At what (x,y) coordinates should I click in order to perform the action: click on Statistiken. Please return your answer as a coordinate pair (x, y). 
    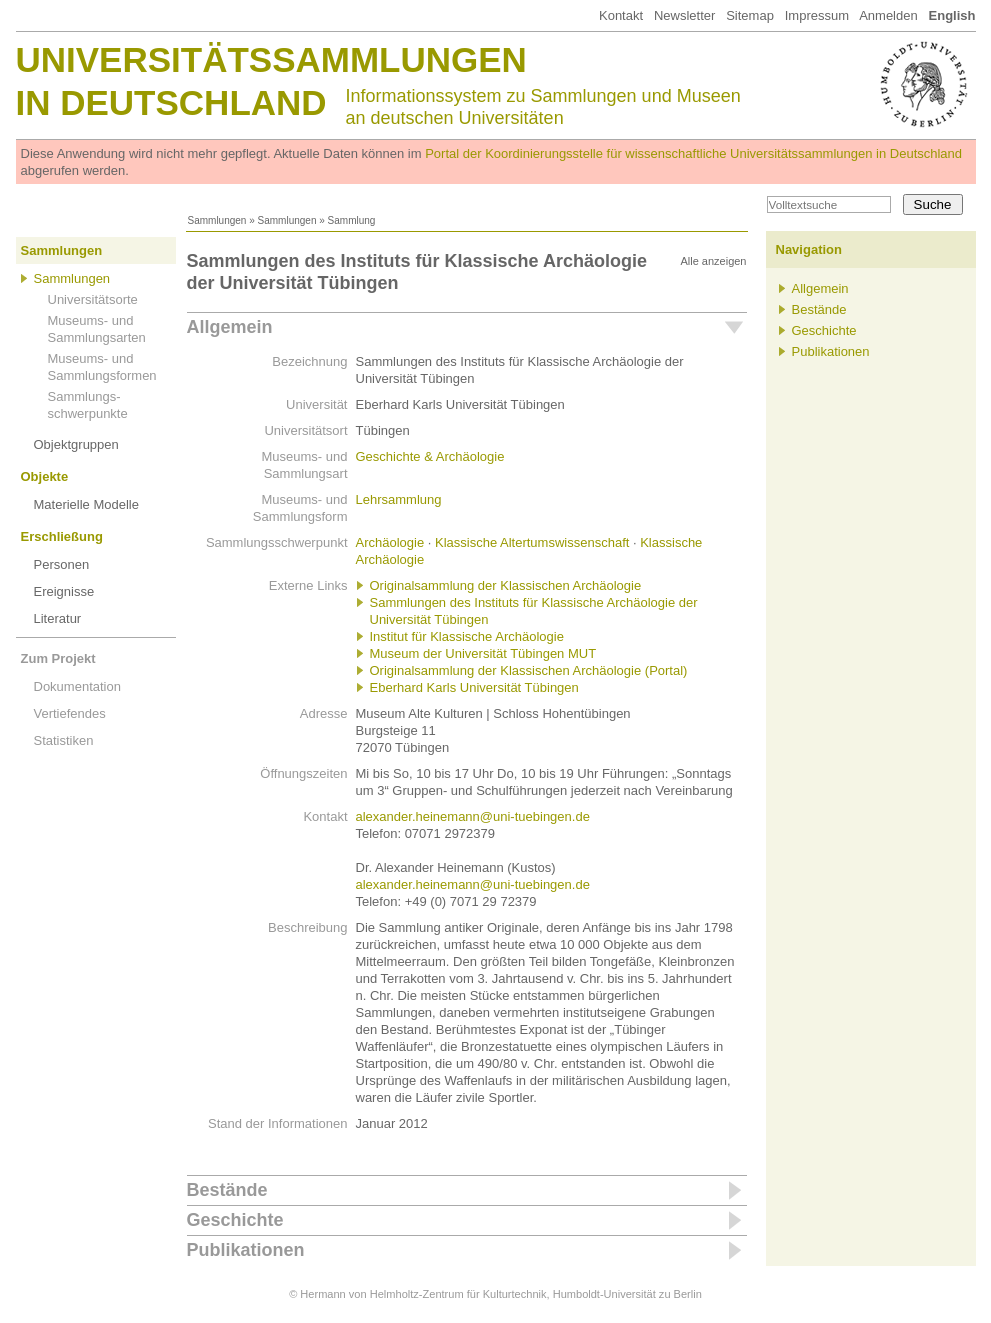
    Looking at the image, I should click on (64, 740).